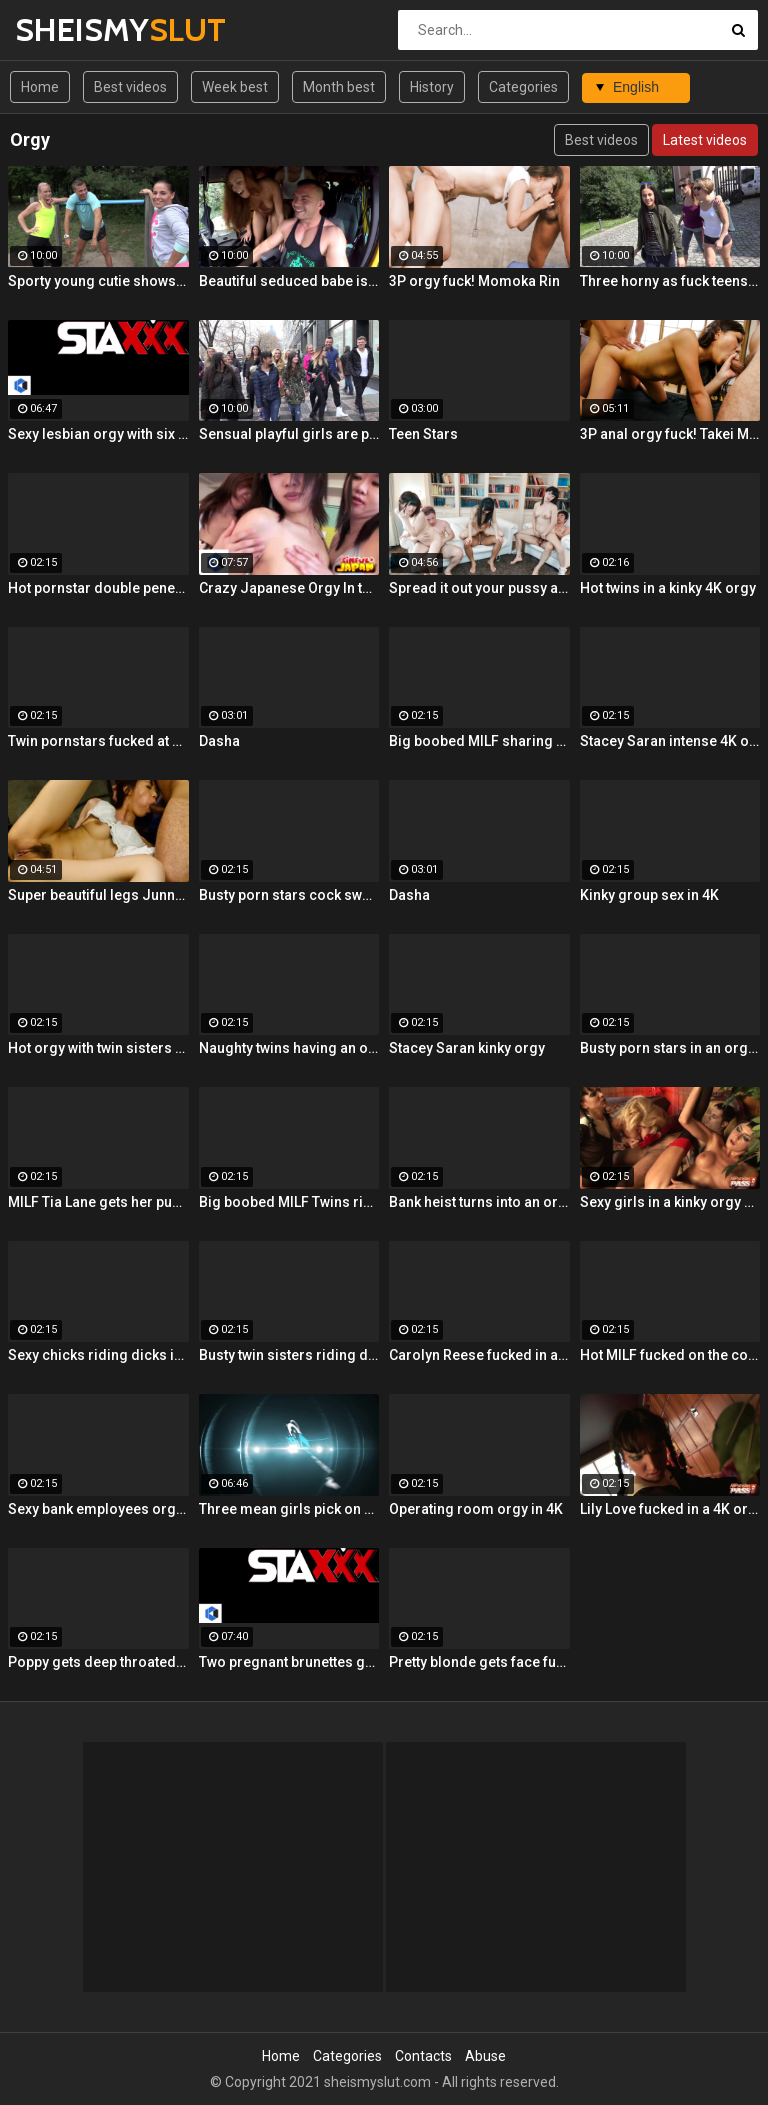 This screenshot has height=2105, width=768. Describe the element at coordinates (289, 281) in the screenshot. I see `Beautiful seduced babe is trying double penetration in the bus` at that location.